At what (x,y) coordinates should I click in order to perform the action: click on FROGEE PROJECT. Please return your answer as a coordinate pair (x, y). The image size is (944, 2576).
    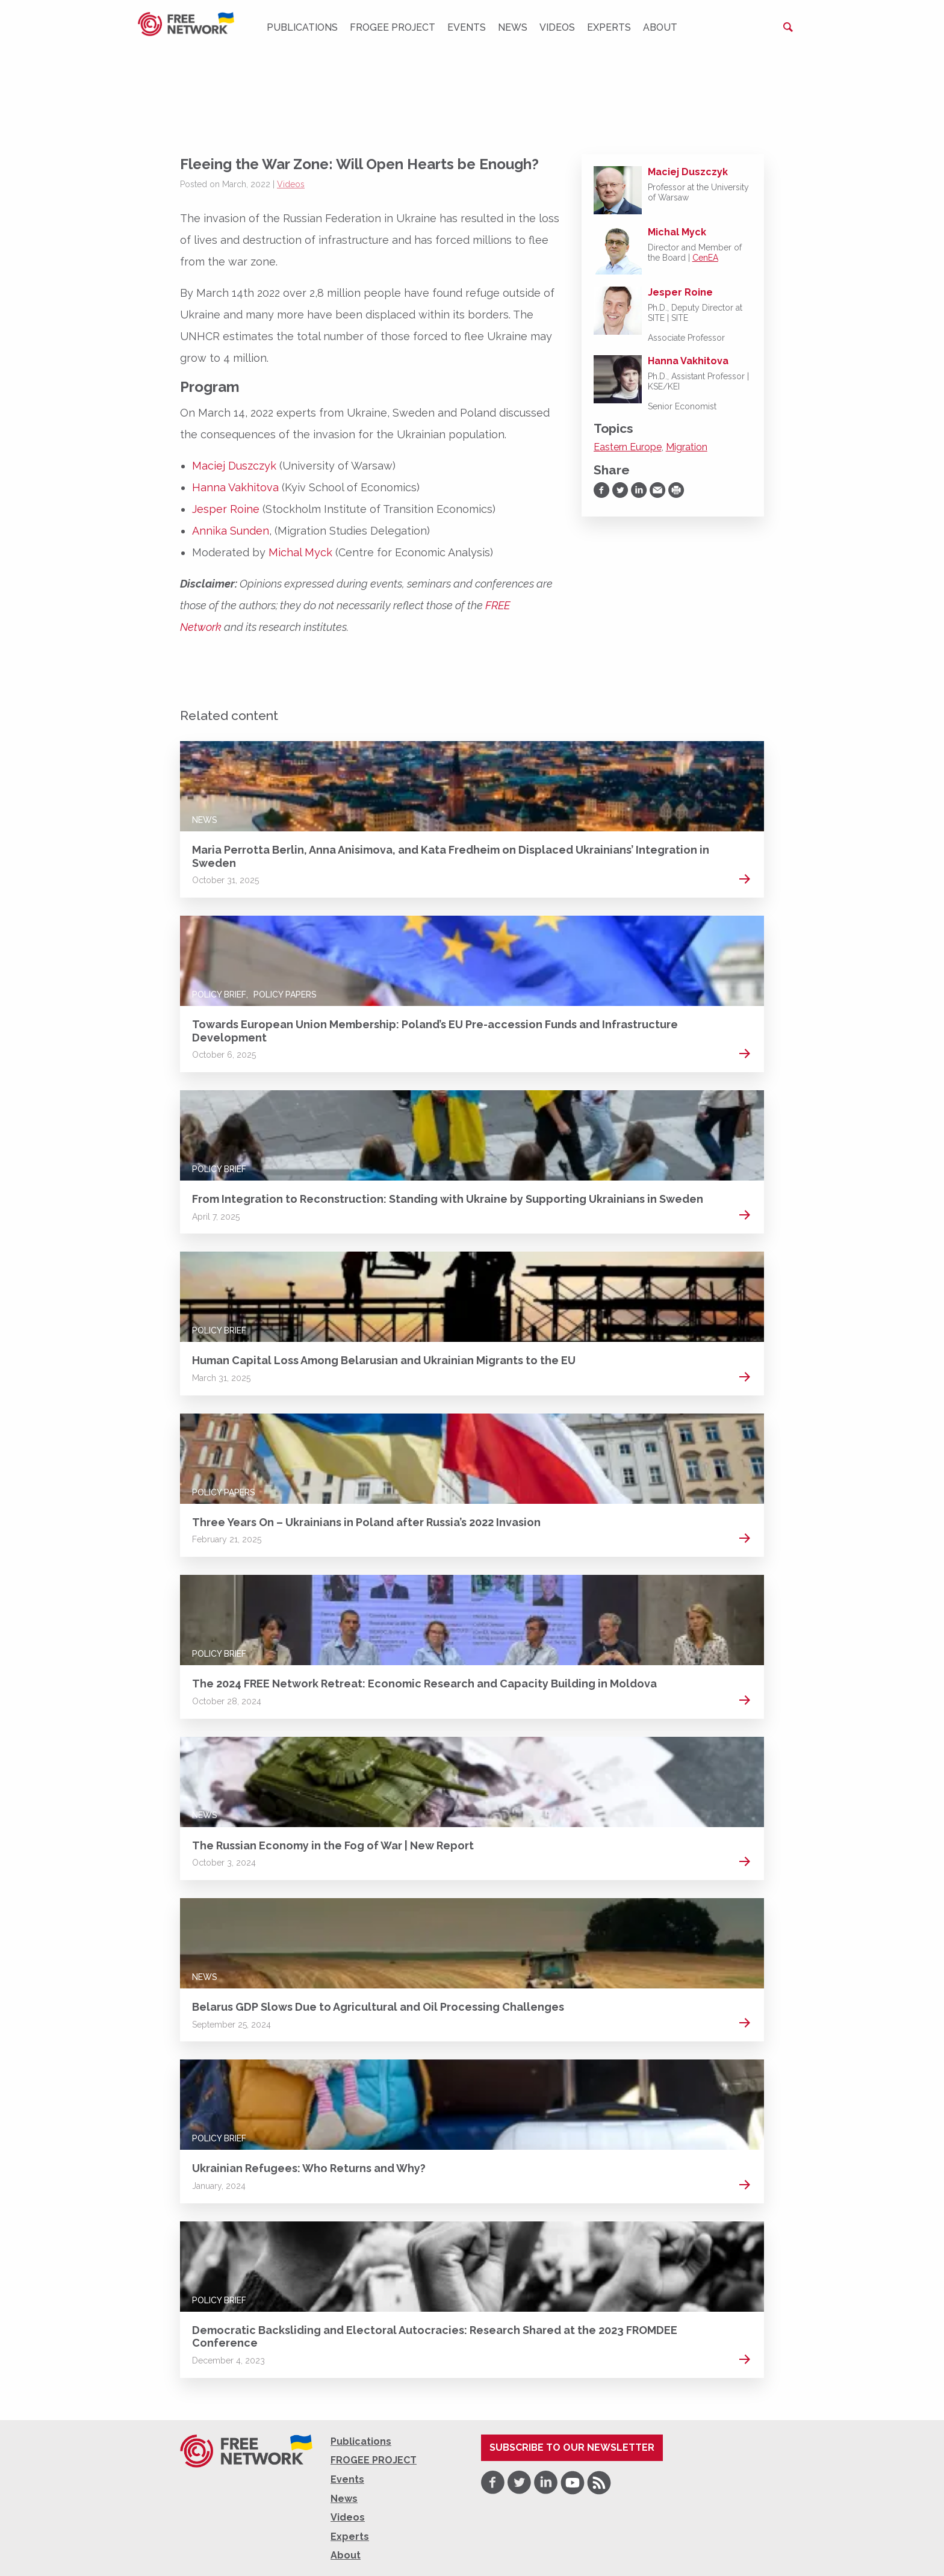
    Looking at the image, I should click on (392, 27).